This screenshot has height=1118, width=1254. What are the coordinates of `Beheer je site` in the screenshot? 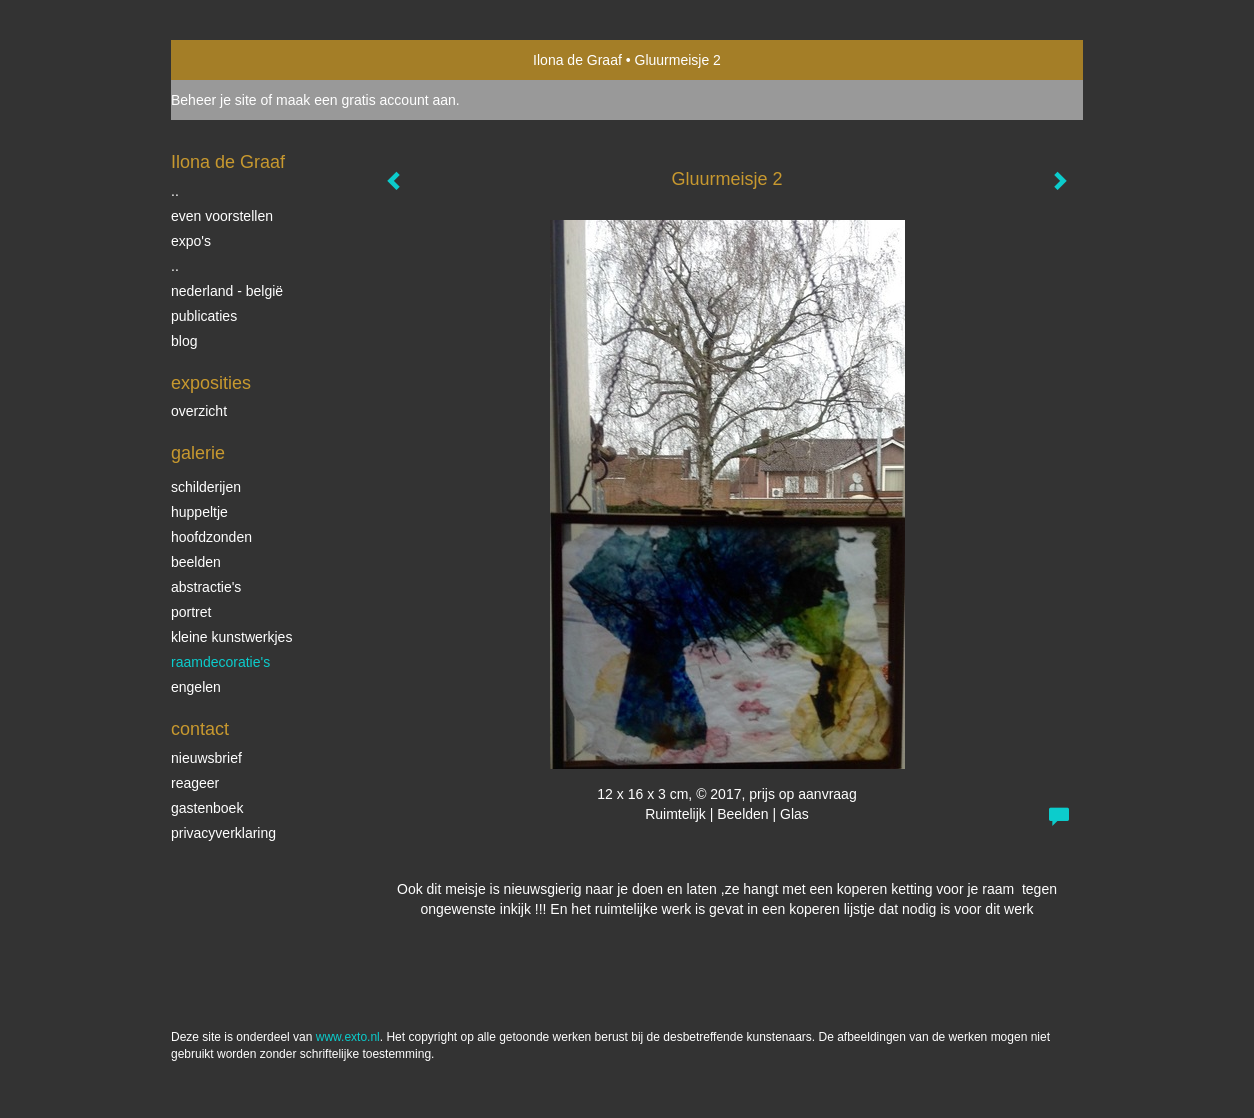 It's located at (214, 100).